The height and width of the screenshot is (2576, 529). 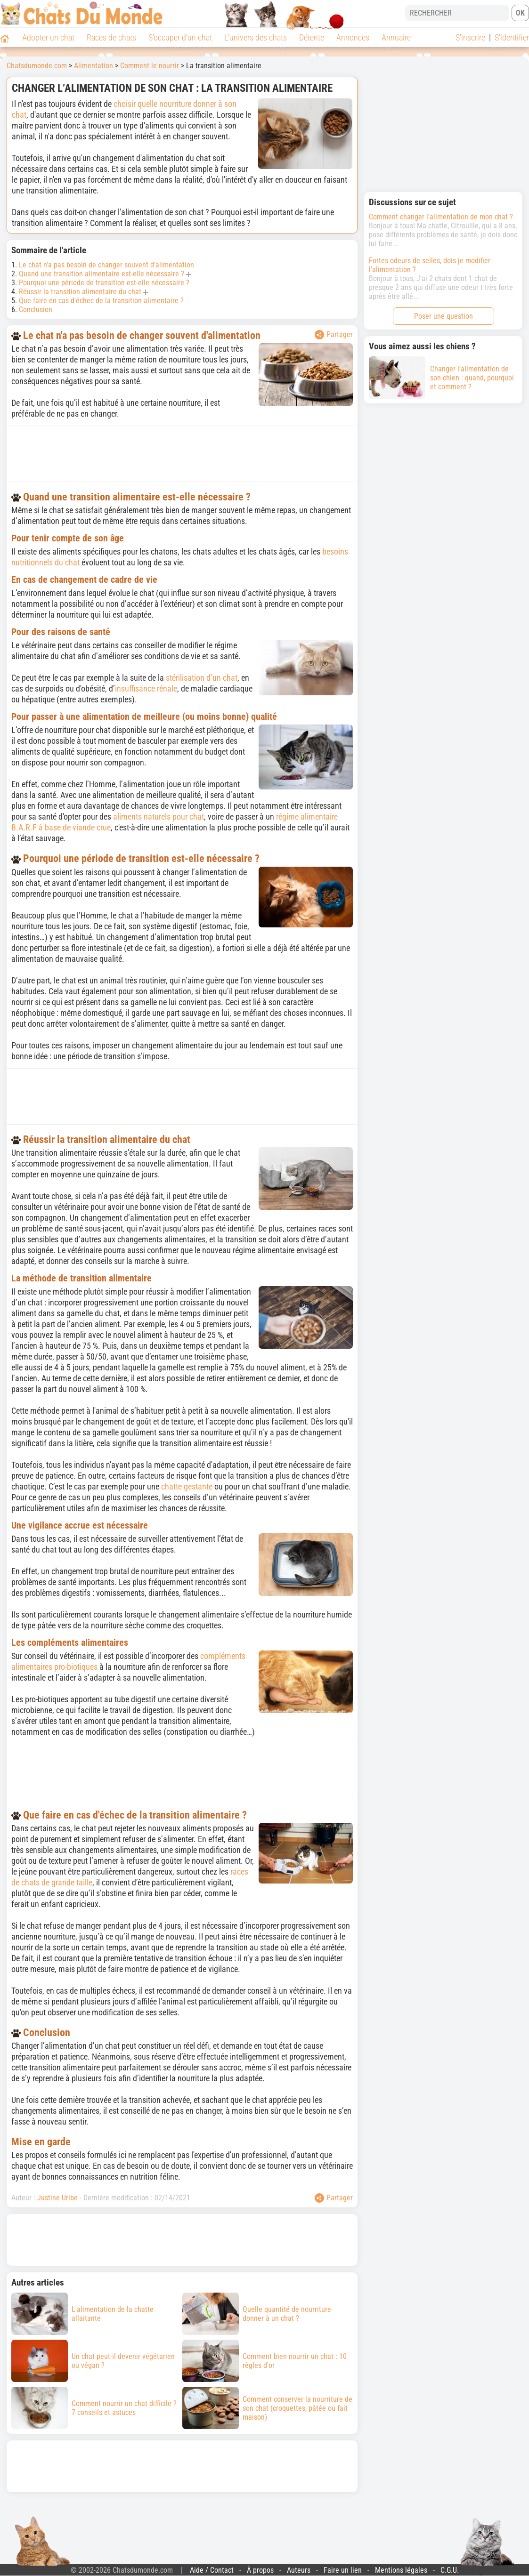 What do you see at coordinates (352, 37) in the screenshot?
I see `Annonces` at bounding box center [352, 37].